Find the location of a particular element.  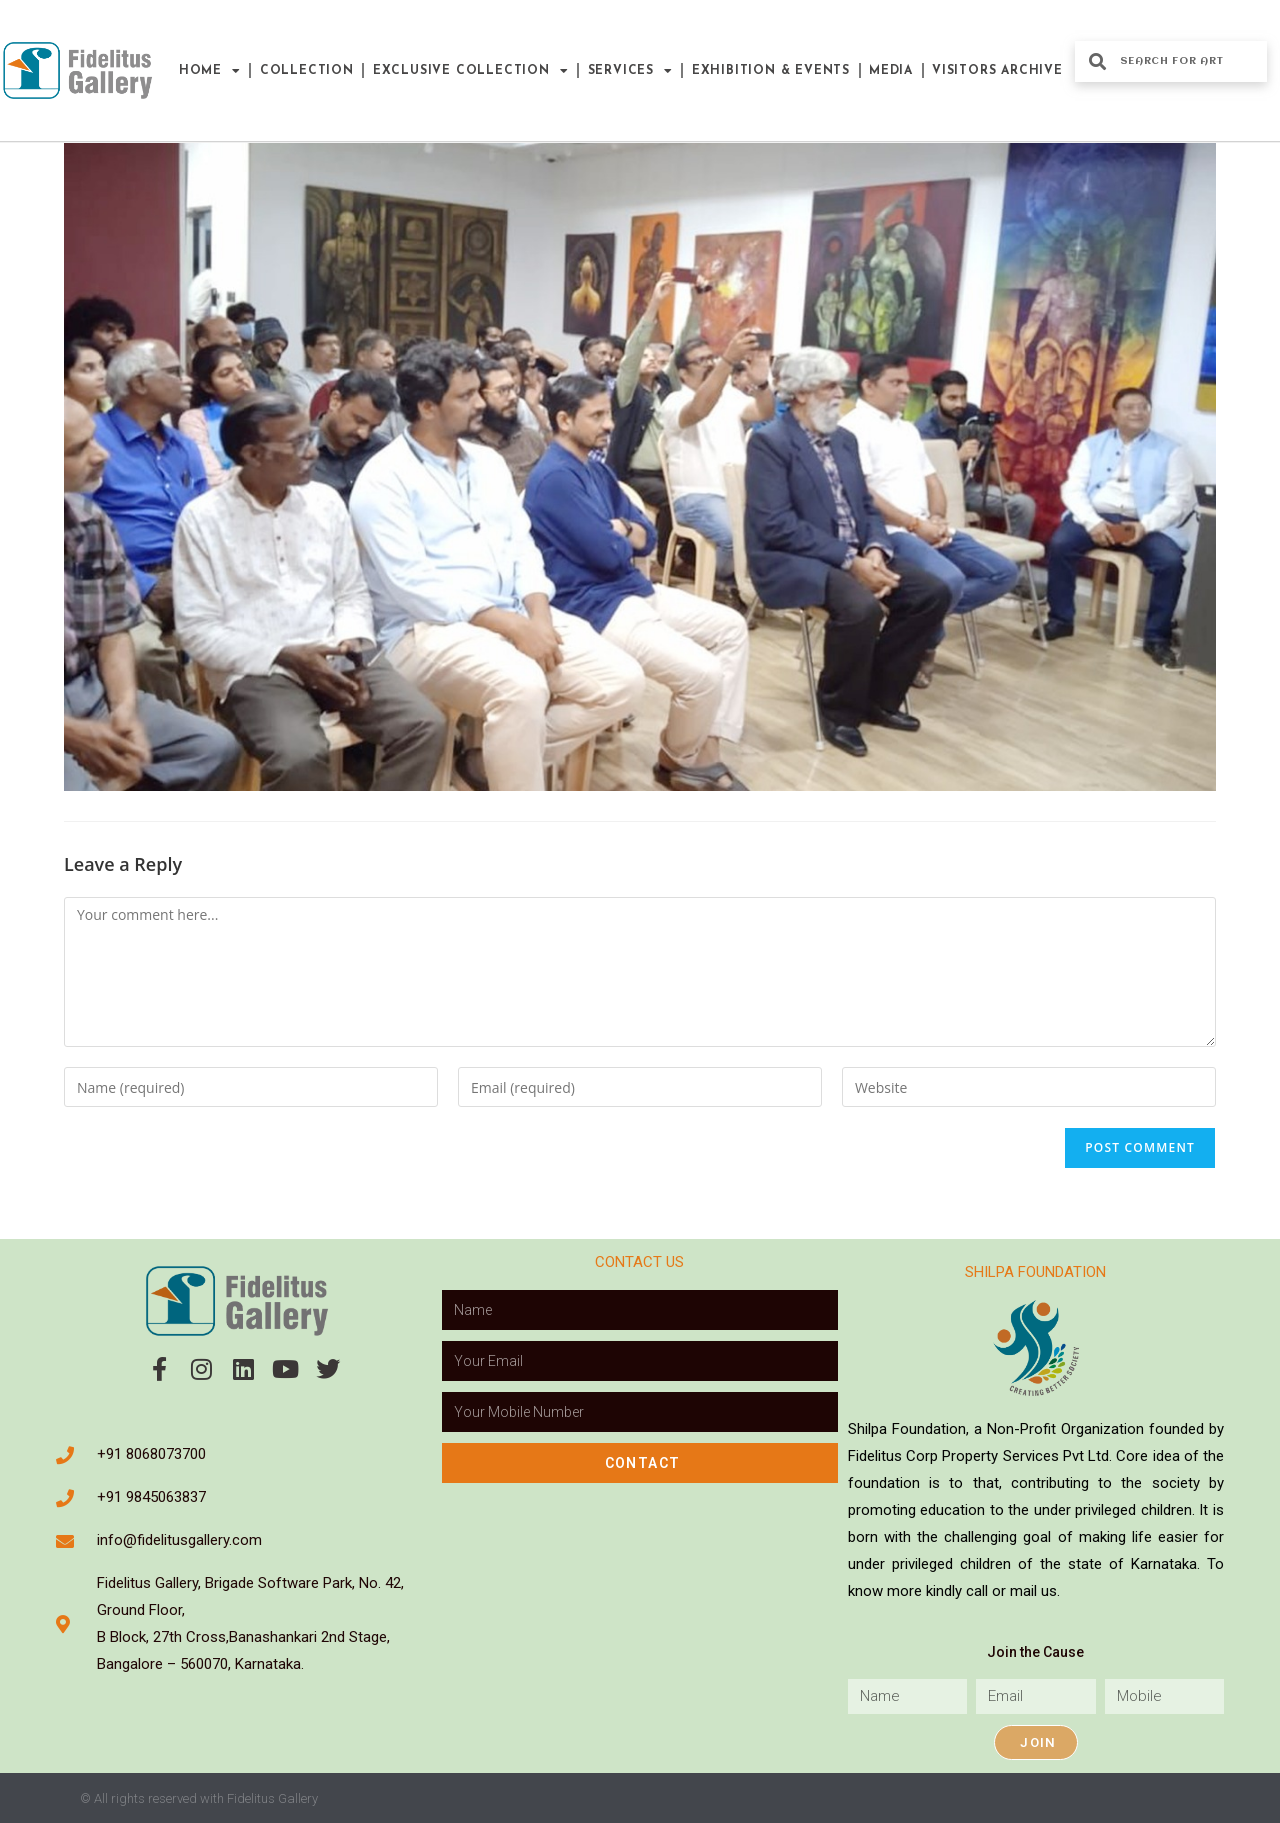

Collection is located at coordinates (307, 71).